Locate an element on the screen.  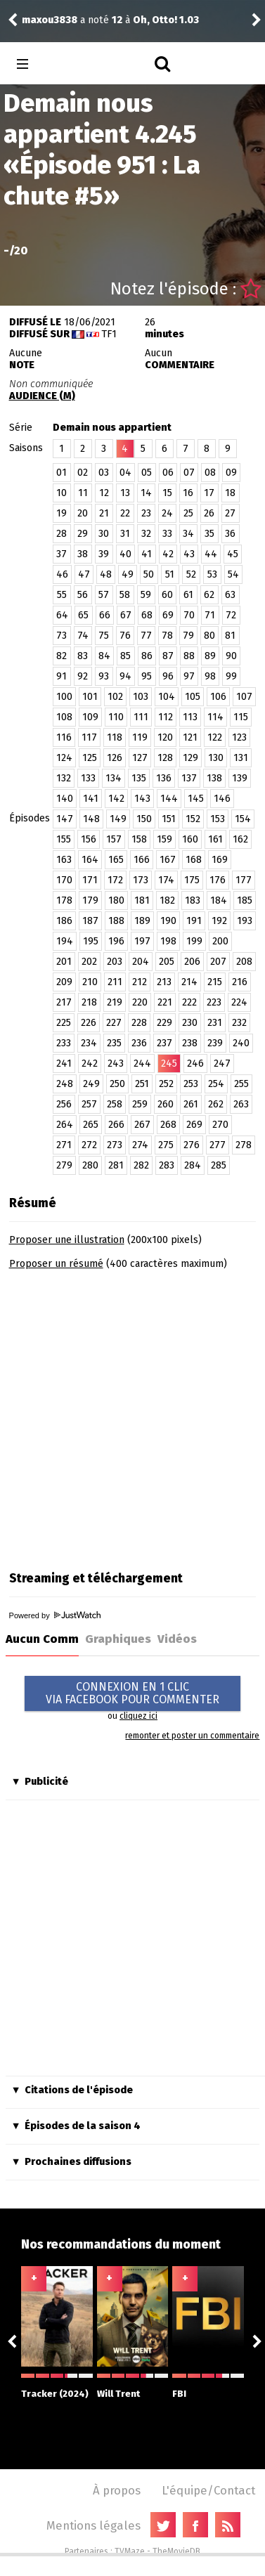
264 is located at coordinates (64, 1125).